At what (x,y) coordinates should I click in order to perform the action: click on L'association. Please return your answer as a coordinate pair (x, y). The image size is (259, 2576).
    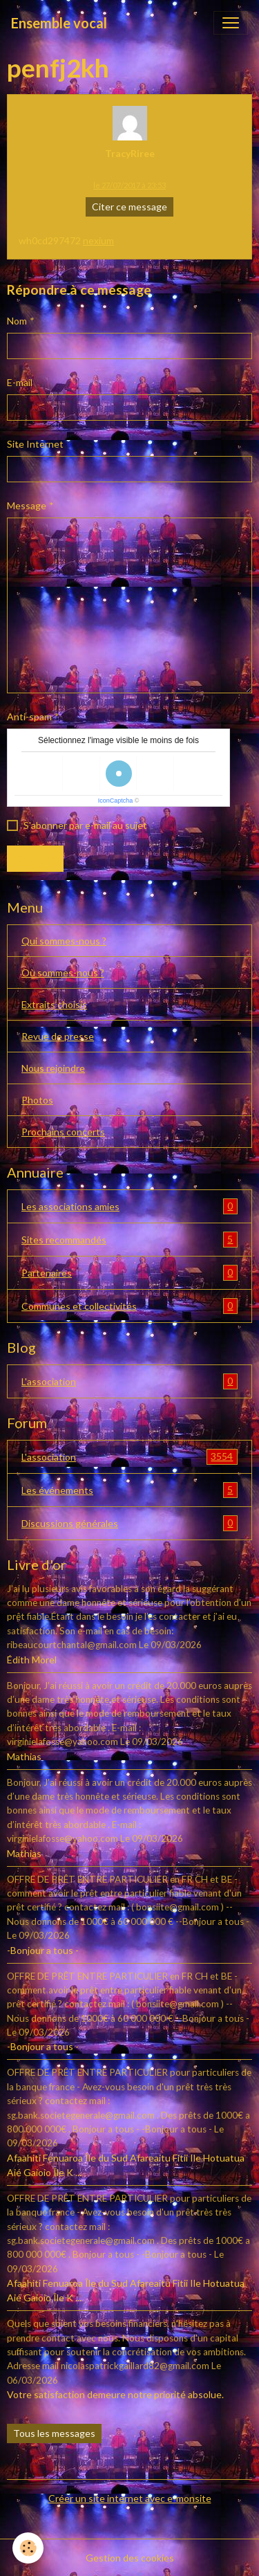
    Looking at the image, I should click on (129, 1381).